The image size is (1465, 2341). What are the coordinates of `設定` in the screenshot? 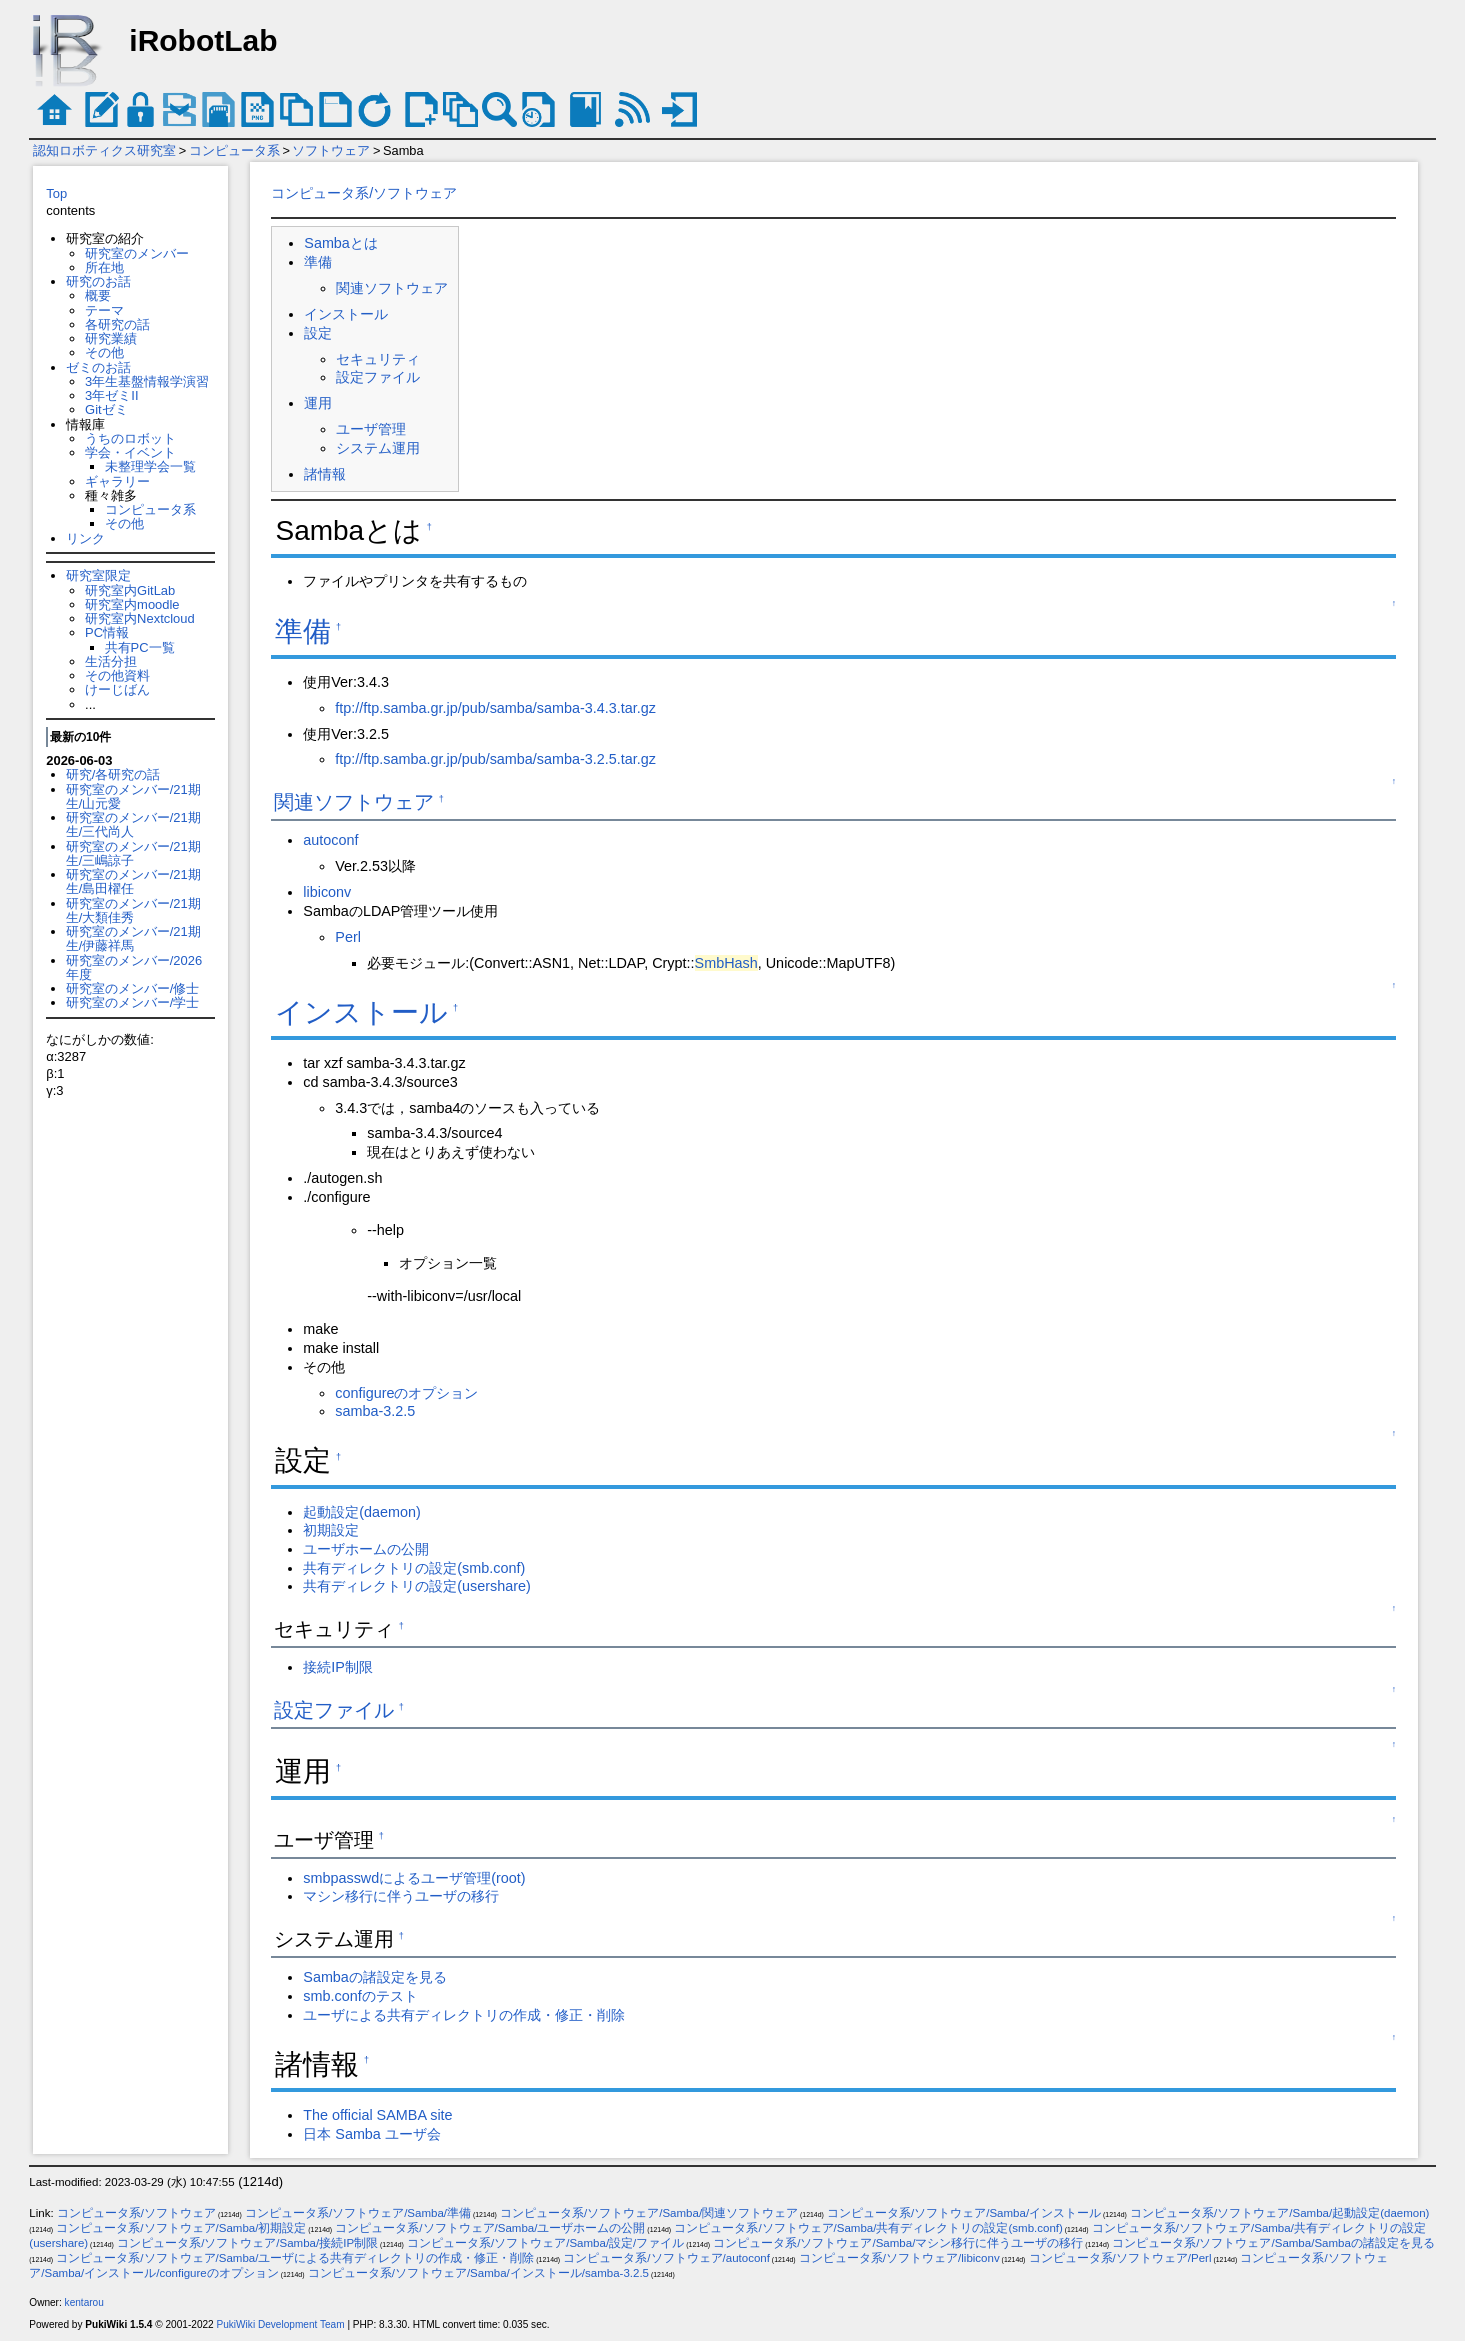 It's located at (318, 333).